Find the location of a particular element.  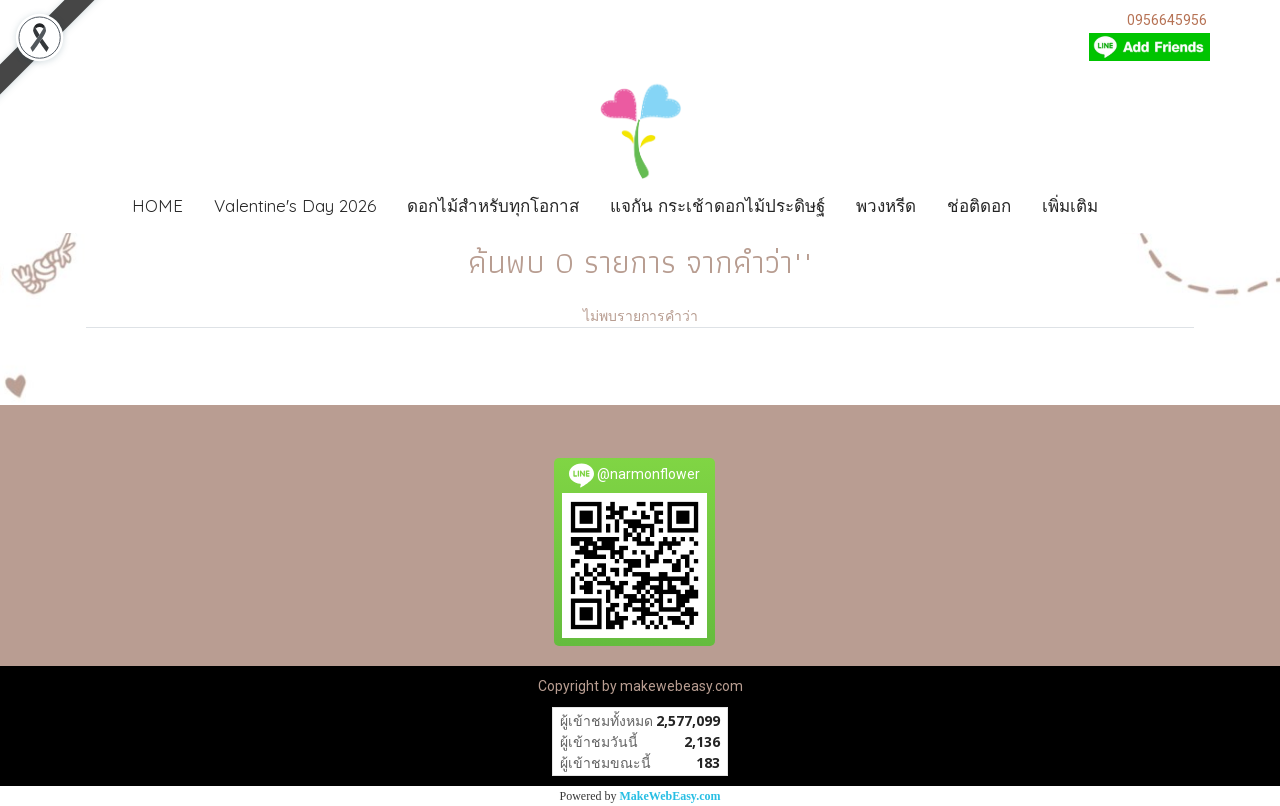

[button] is located at coordinates (1143, 206).